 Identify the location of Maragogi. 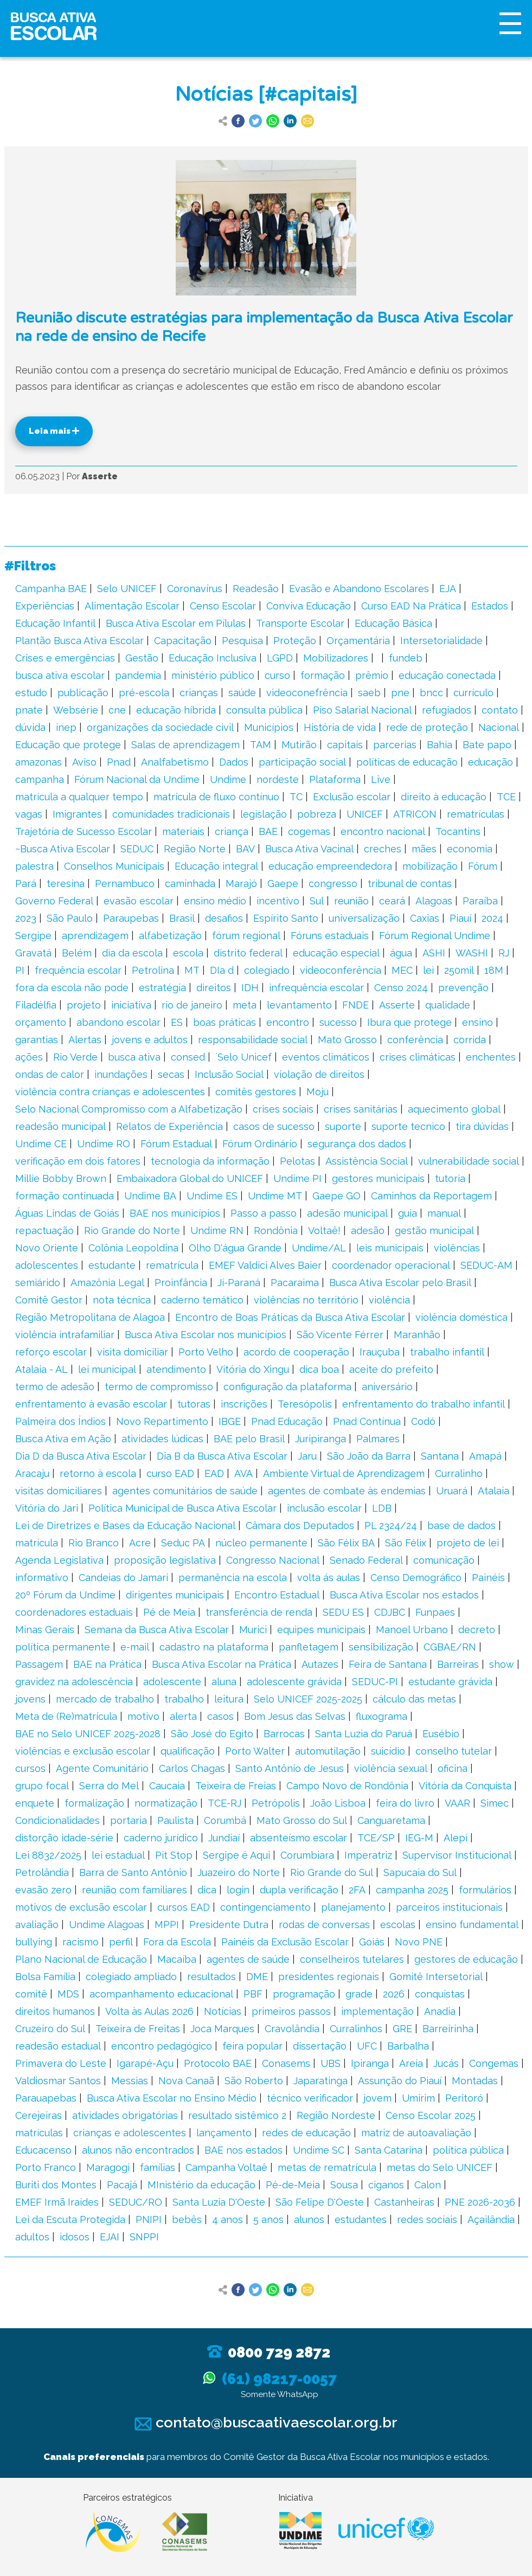
(108, 2167).